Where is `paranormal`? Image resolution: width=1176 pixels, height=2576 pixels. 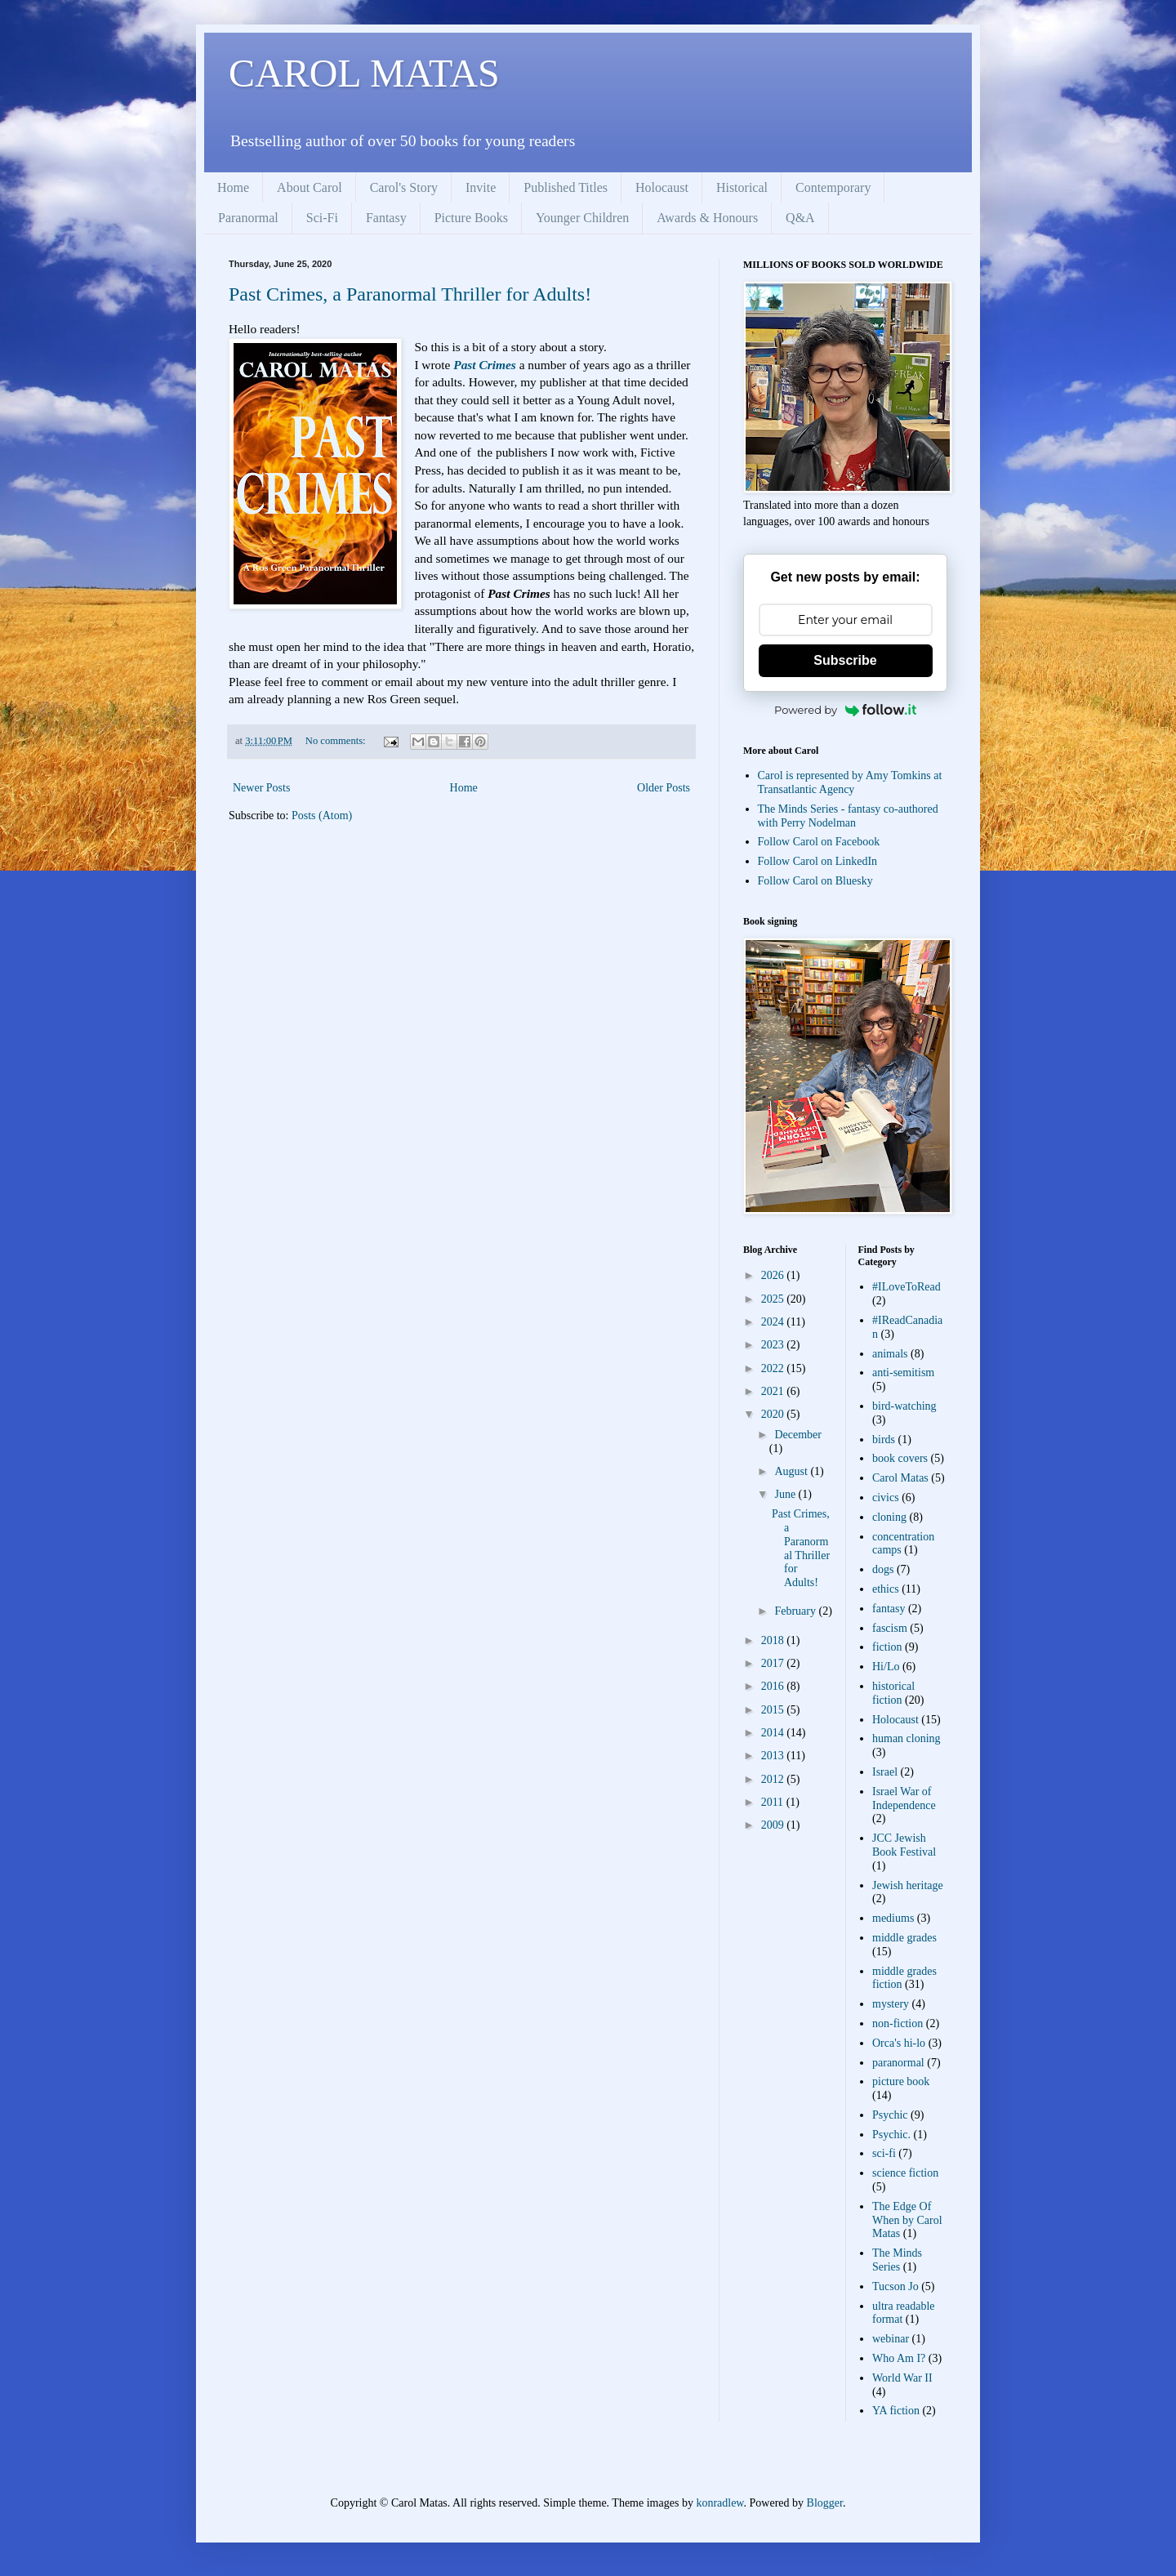
paranormal is located at coordinates (898, 2063).